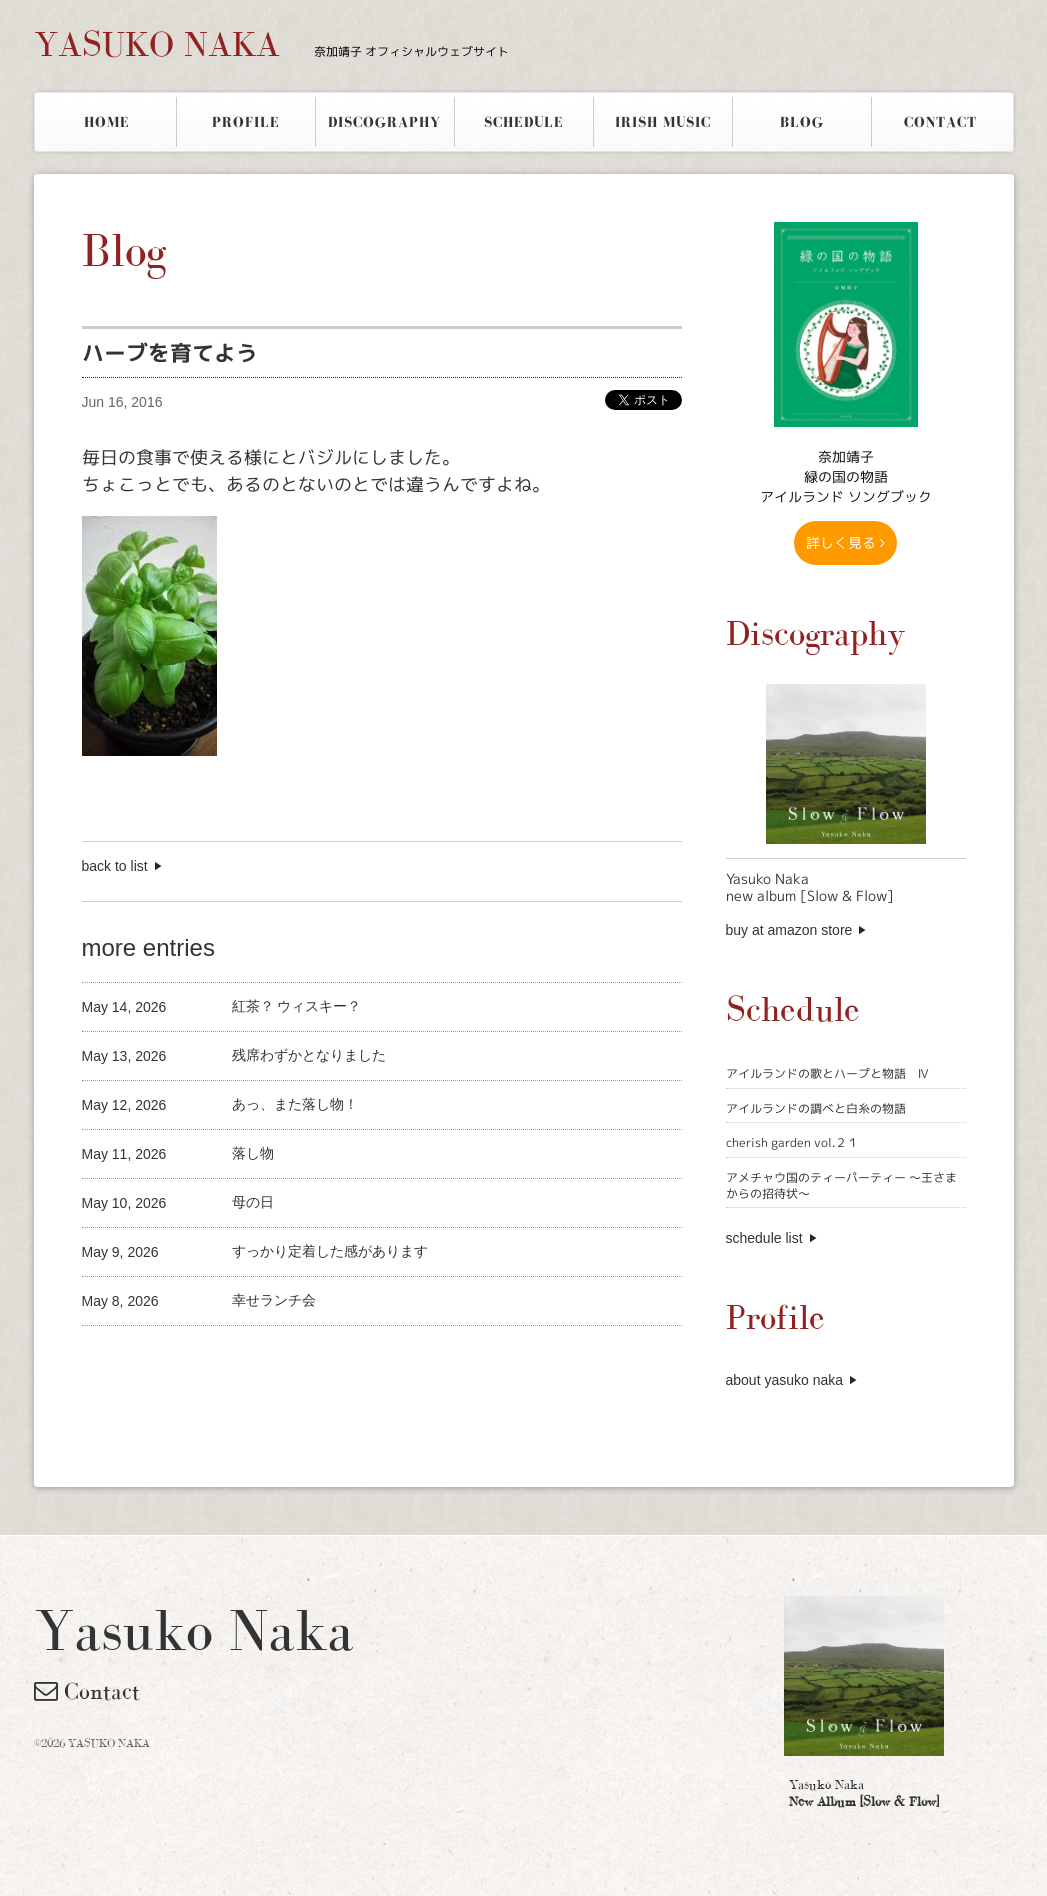 The image size is (1047, 1896). I want to click on アイルランドの調べと白糸の物語, so click(816, 1108).